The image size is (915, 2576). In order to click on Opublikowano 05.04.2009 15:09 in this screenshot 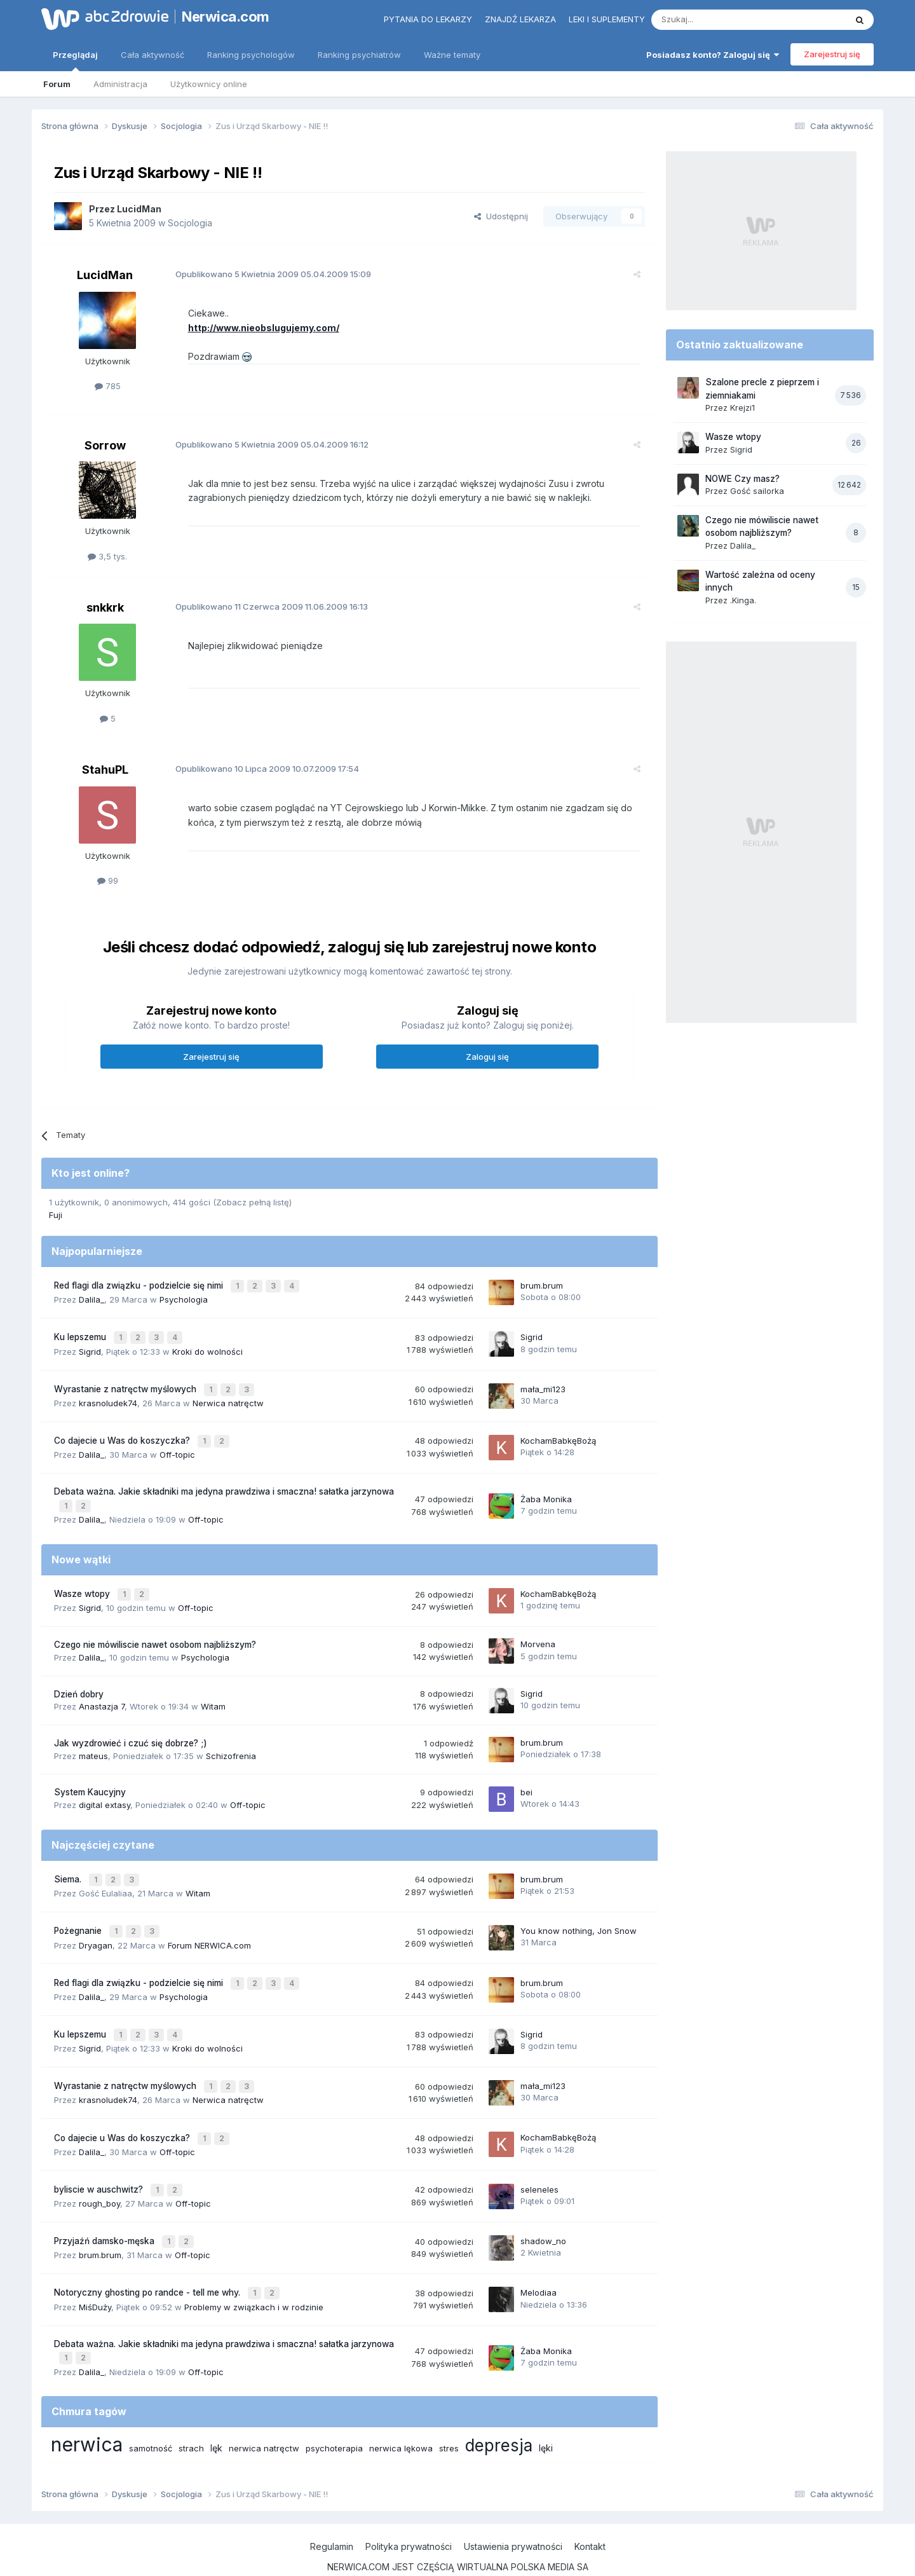, I will do `click(266, 274)`.